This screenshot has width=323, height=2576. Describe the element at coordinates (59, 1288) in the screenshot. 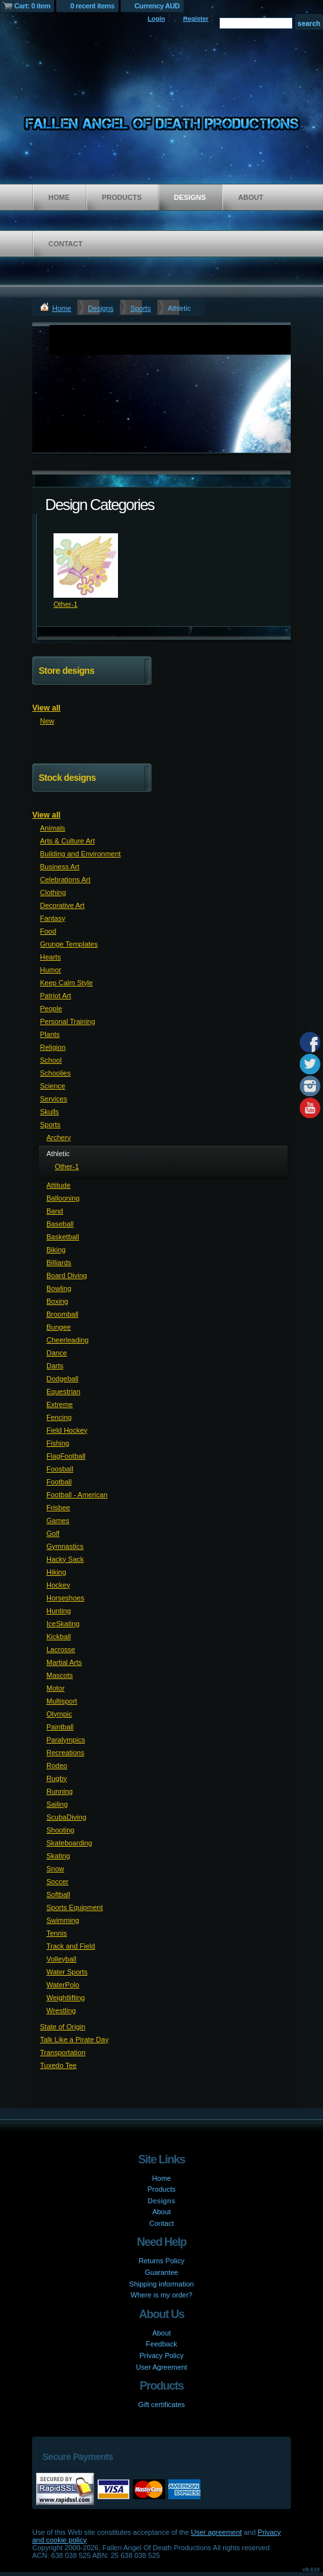

I see `Bowling` at that location.